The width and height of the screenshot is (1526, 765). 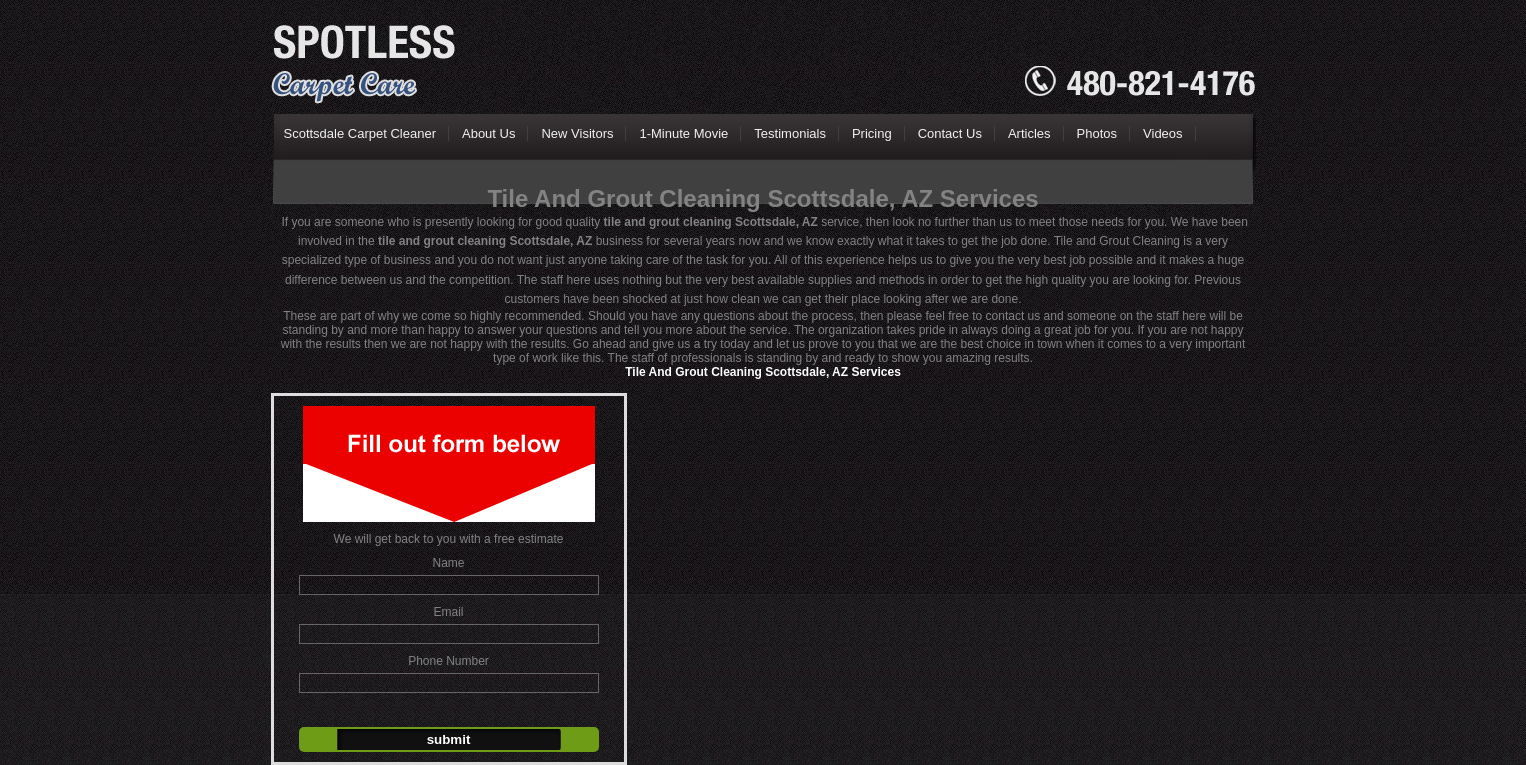 I want to click on Photos, so click(x=1097, y=133).